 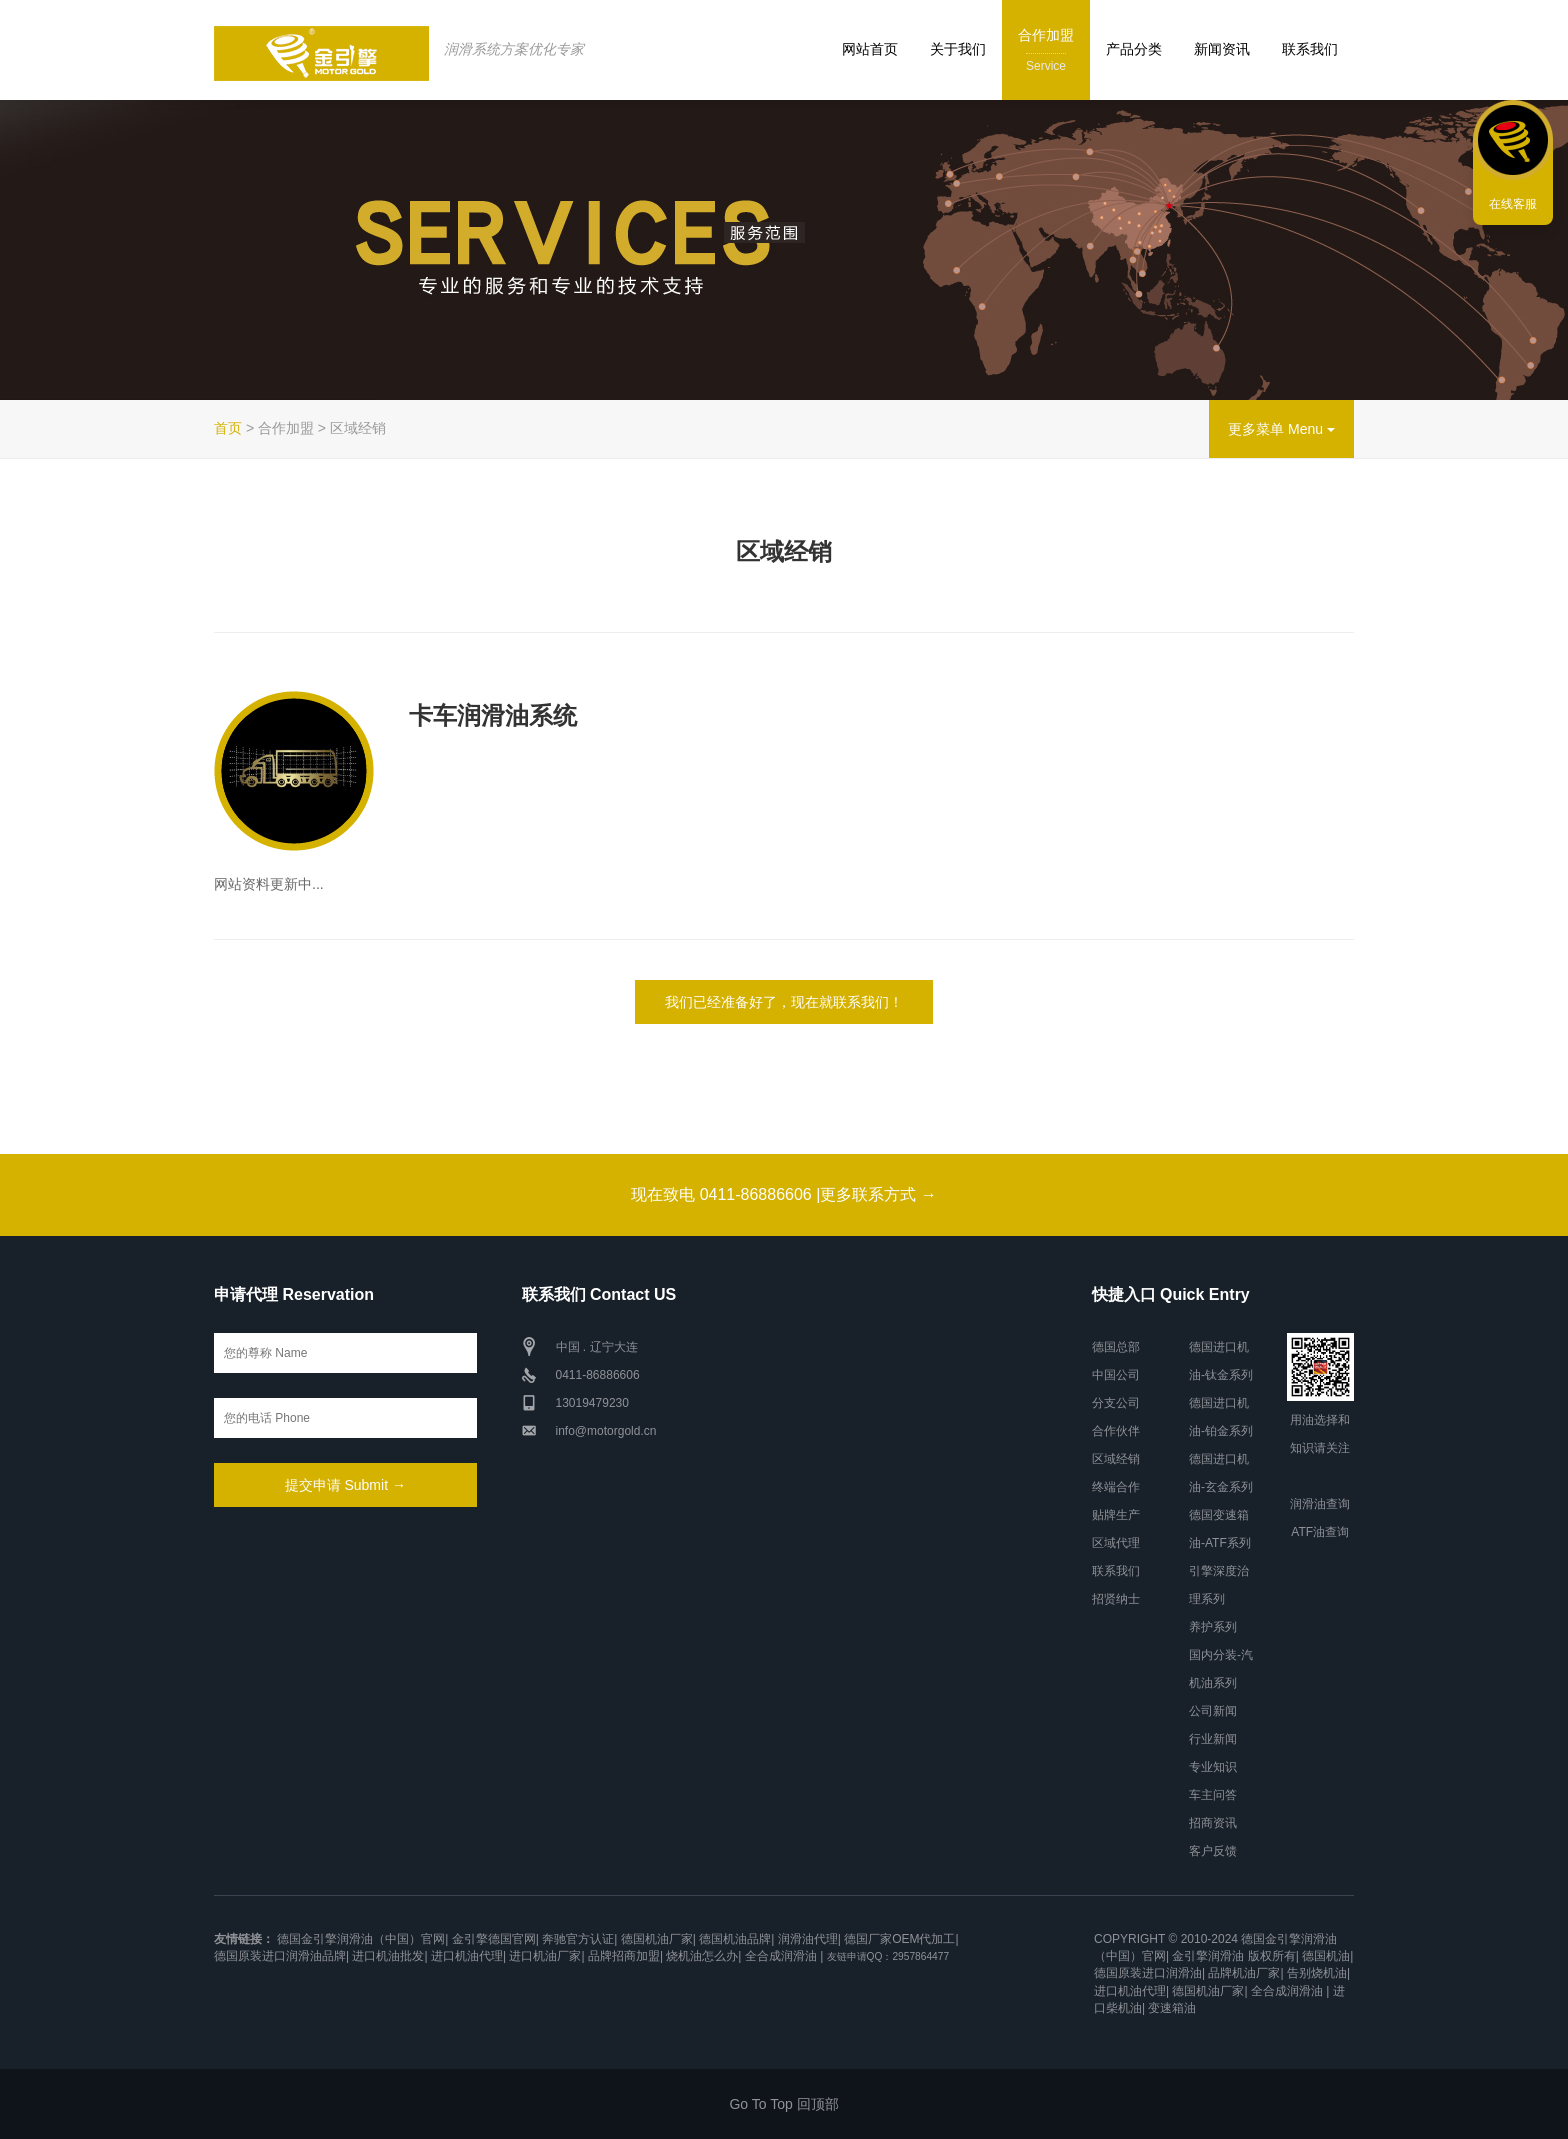 I want to click on 润滑油代理|, so click(x=809, y=1939).